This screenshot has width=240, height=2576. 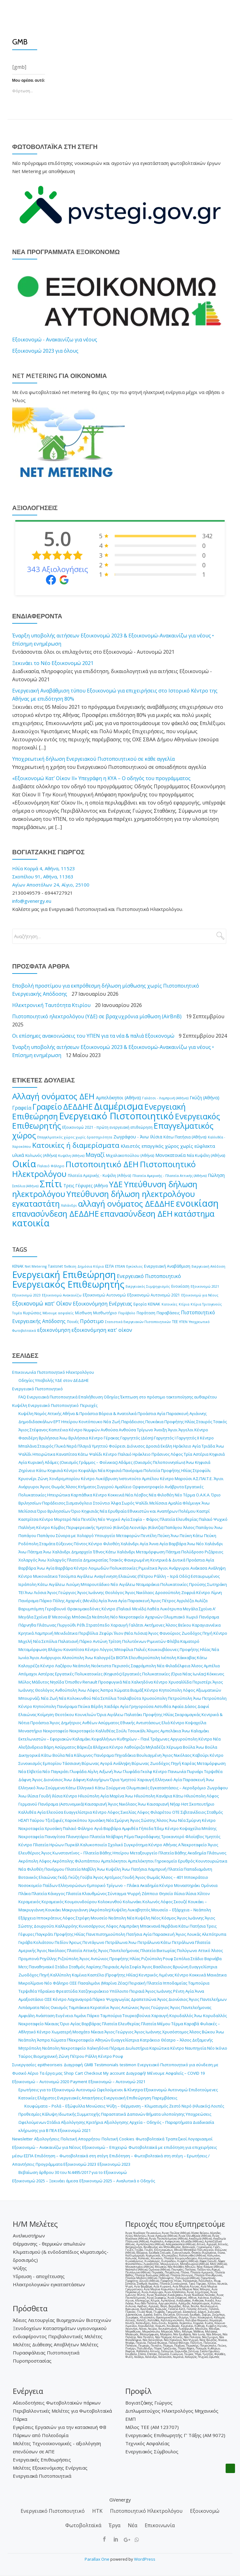 What do you see at coordinates (130, 1967) in the screenshot?
I see `Αγία Σοφία` at bounding box center [130, 1967].